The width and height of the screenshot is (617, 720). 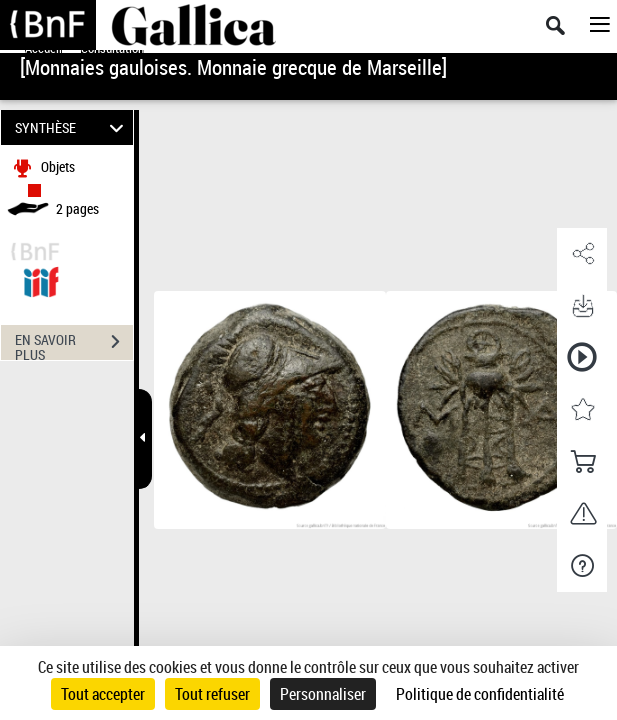 I want to click on SYNTHÈSE, so click(x=72, y=127).